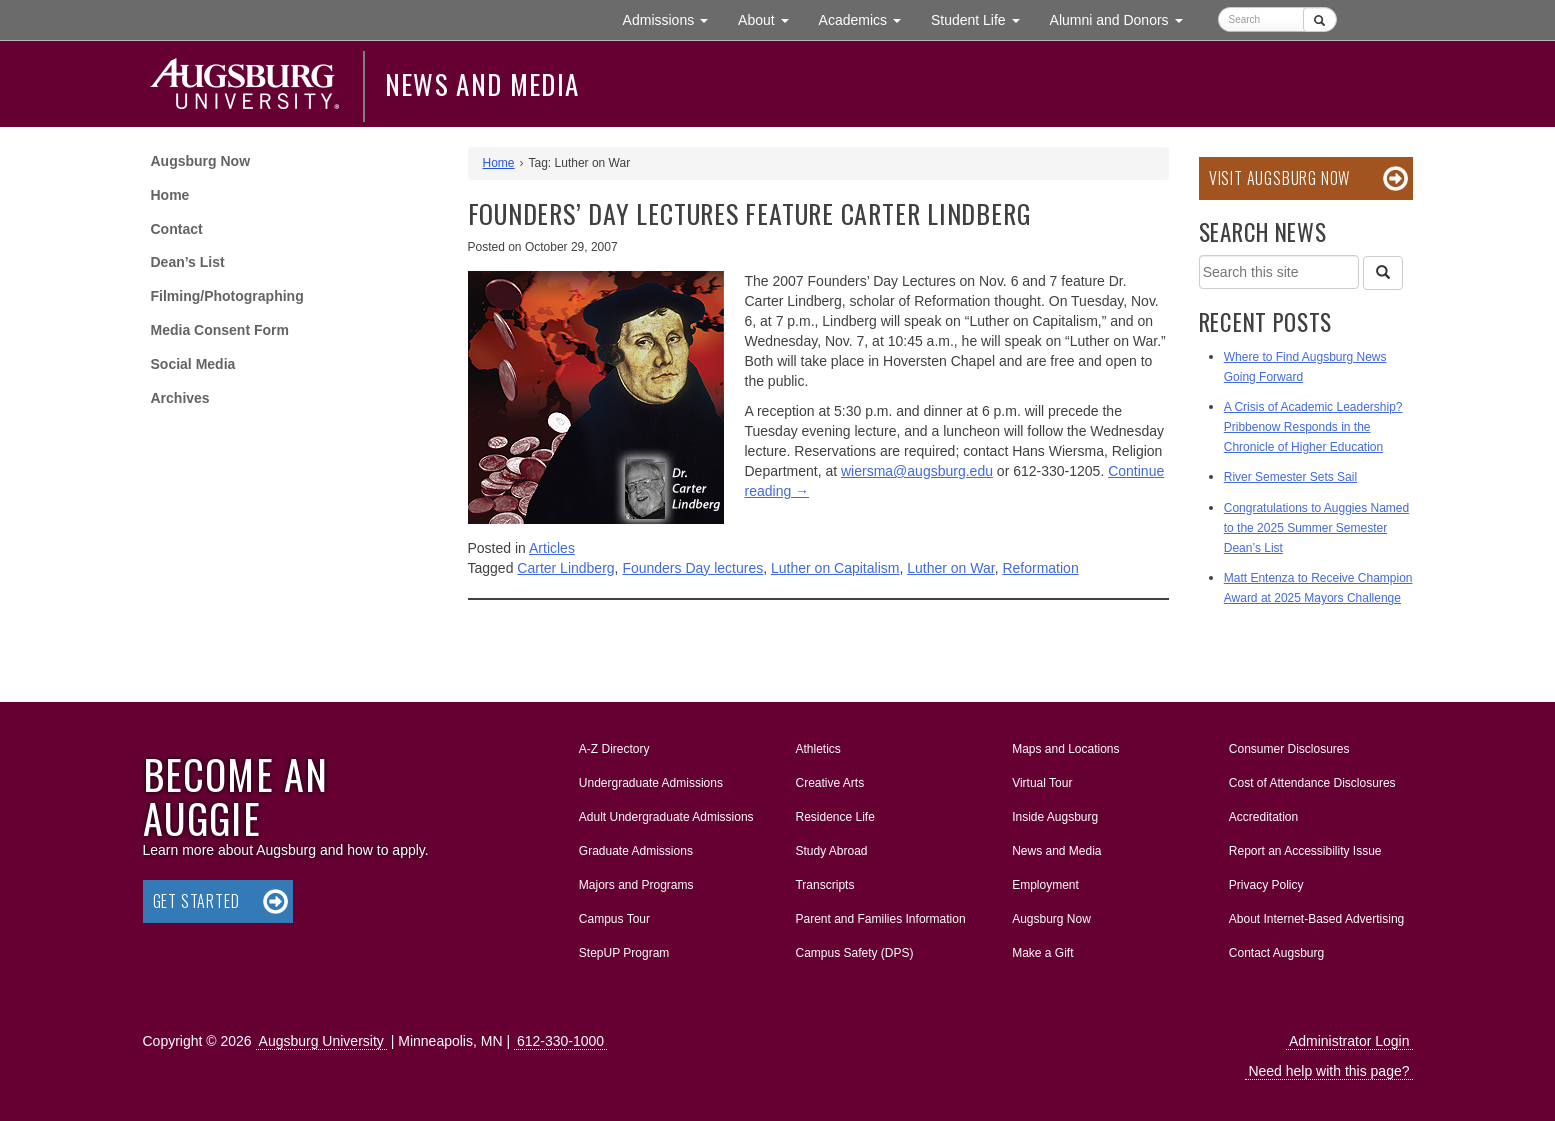  I want to click on Administrator Login, so click(1349, 1041).